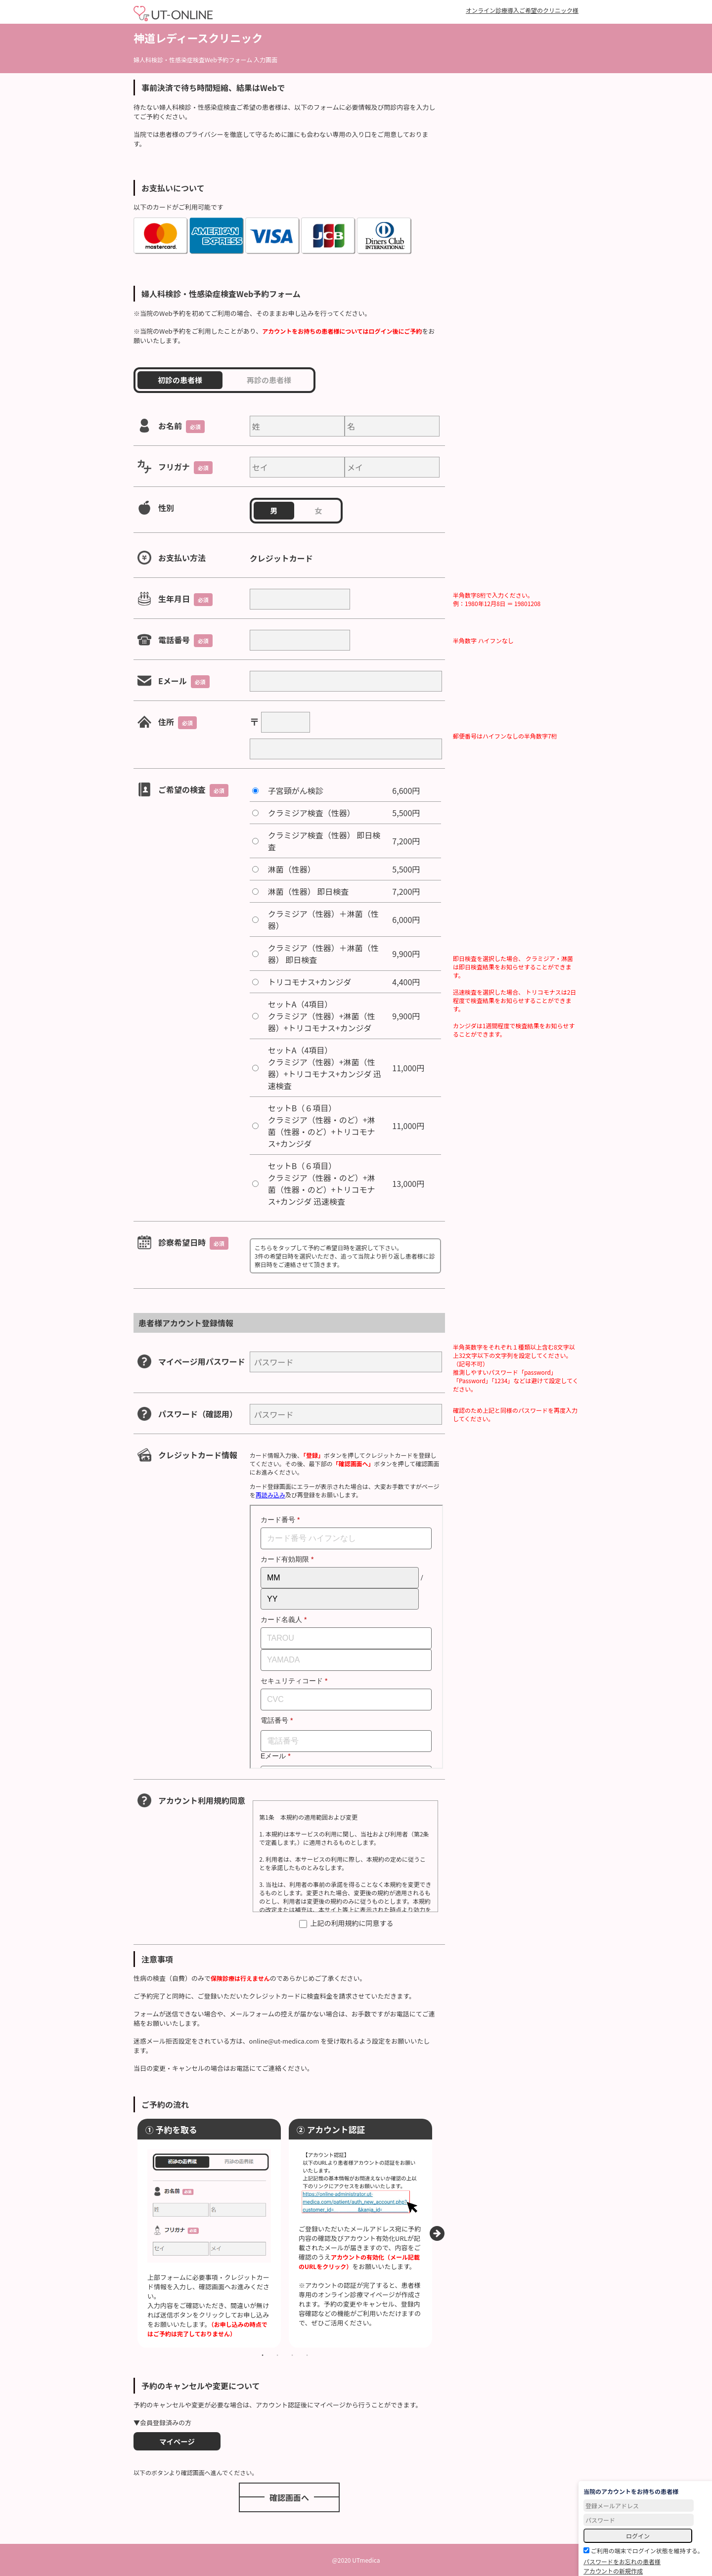 The width and height of the screenshot is (712, 2576). What do you see at coordinates (321, 1183) in the screenshot?
I see `セットB（６項目）クラミジア（性器・のど）+淋菌（性器・のど）+トリコモナス+カンジダ 迅速検査` at bounding box center [321, 1183].